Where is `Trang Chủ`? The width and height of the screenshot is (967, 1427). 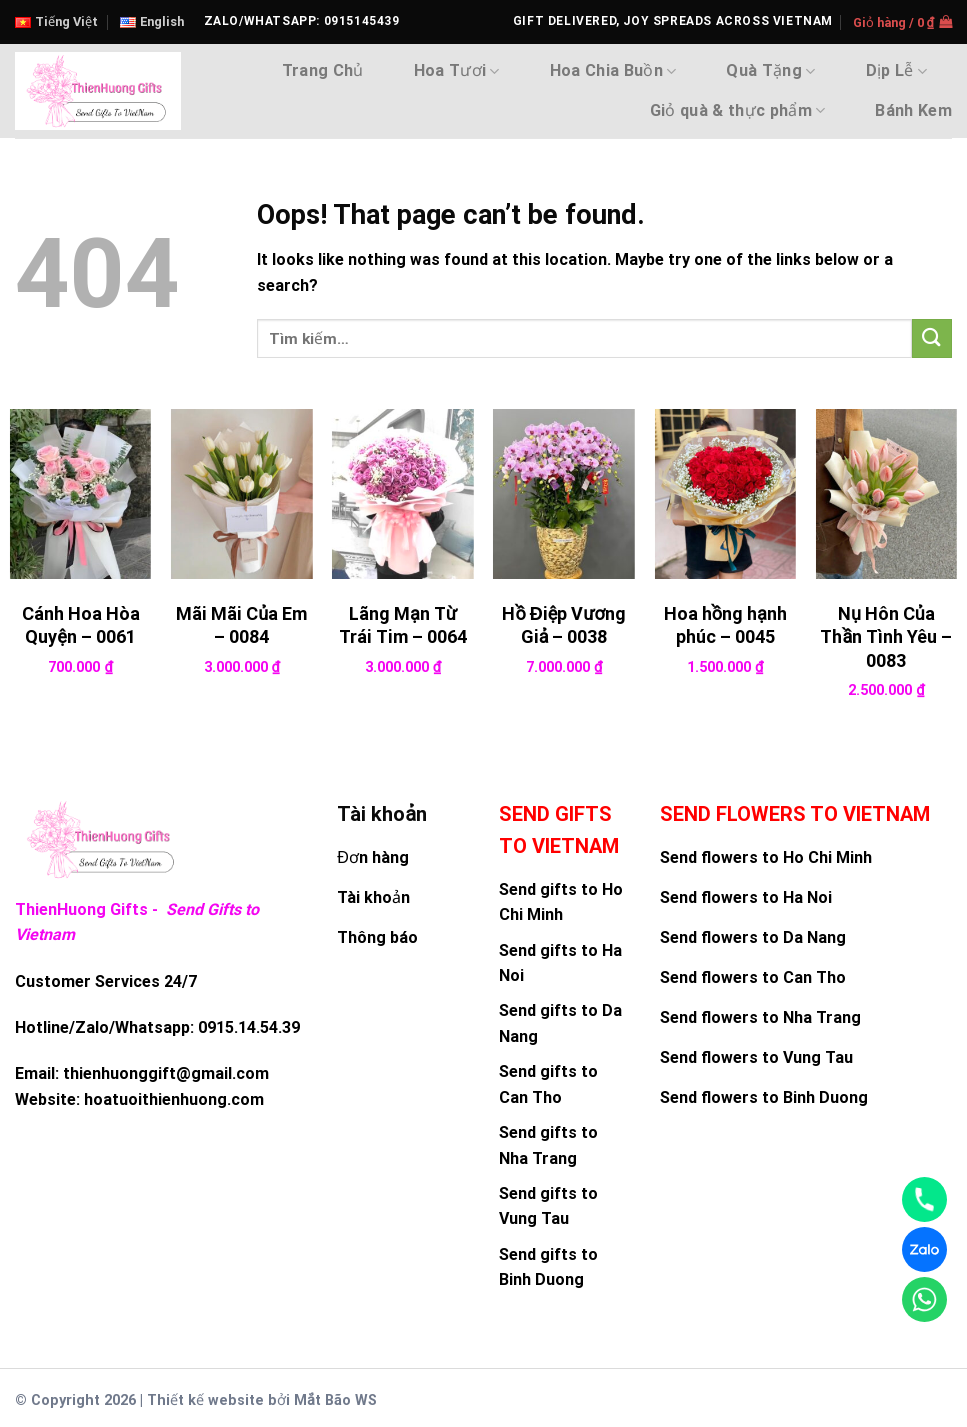 Trang Chủ is located at coordinates (323, 70).